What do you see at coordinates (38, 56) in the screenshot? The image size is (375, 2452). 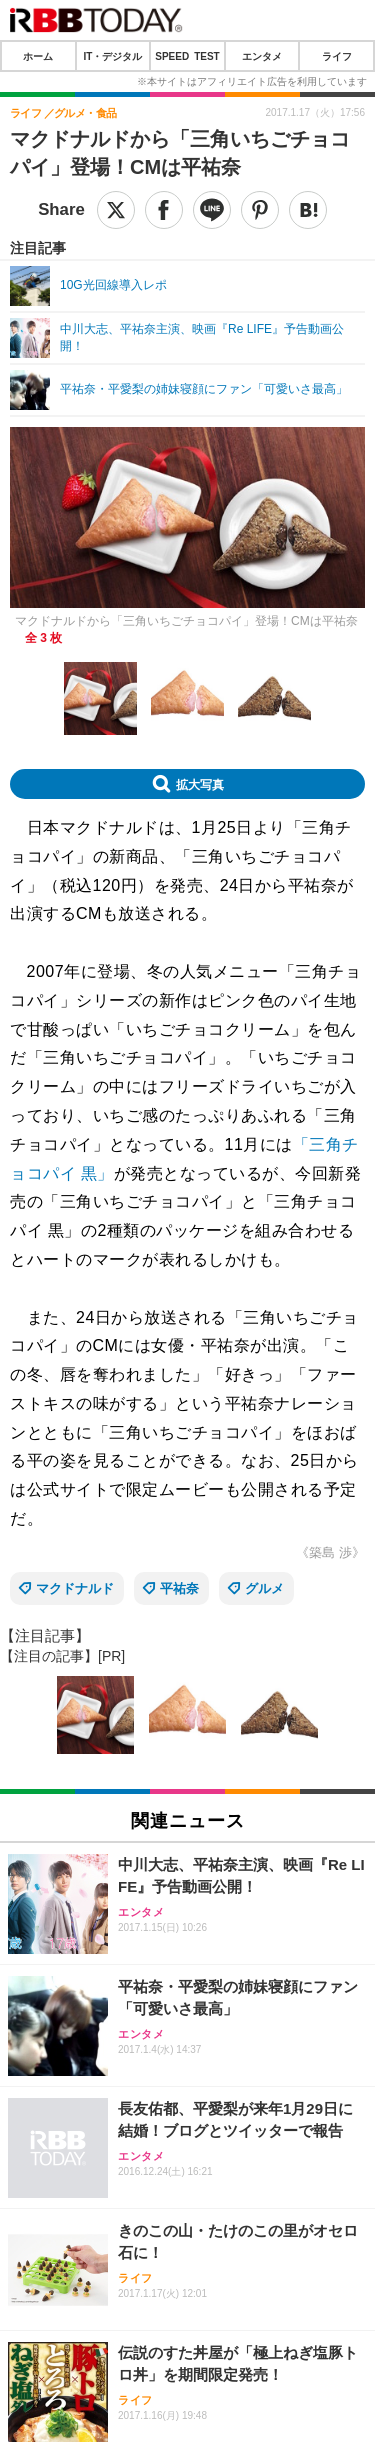 I see `ホーム` at bounding box center [38, 56].